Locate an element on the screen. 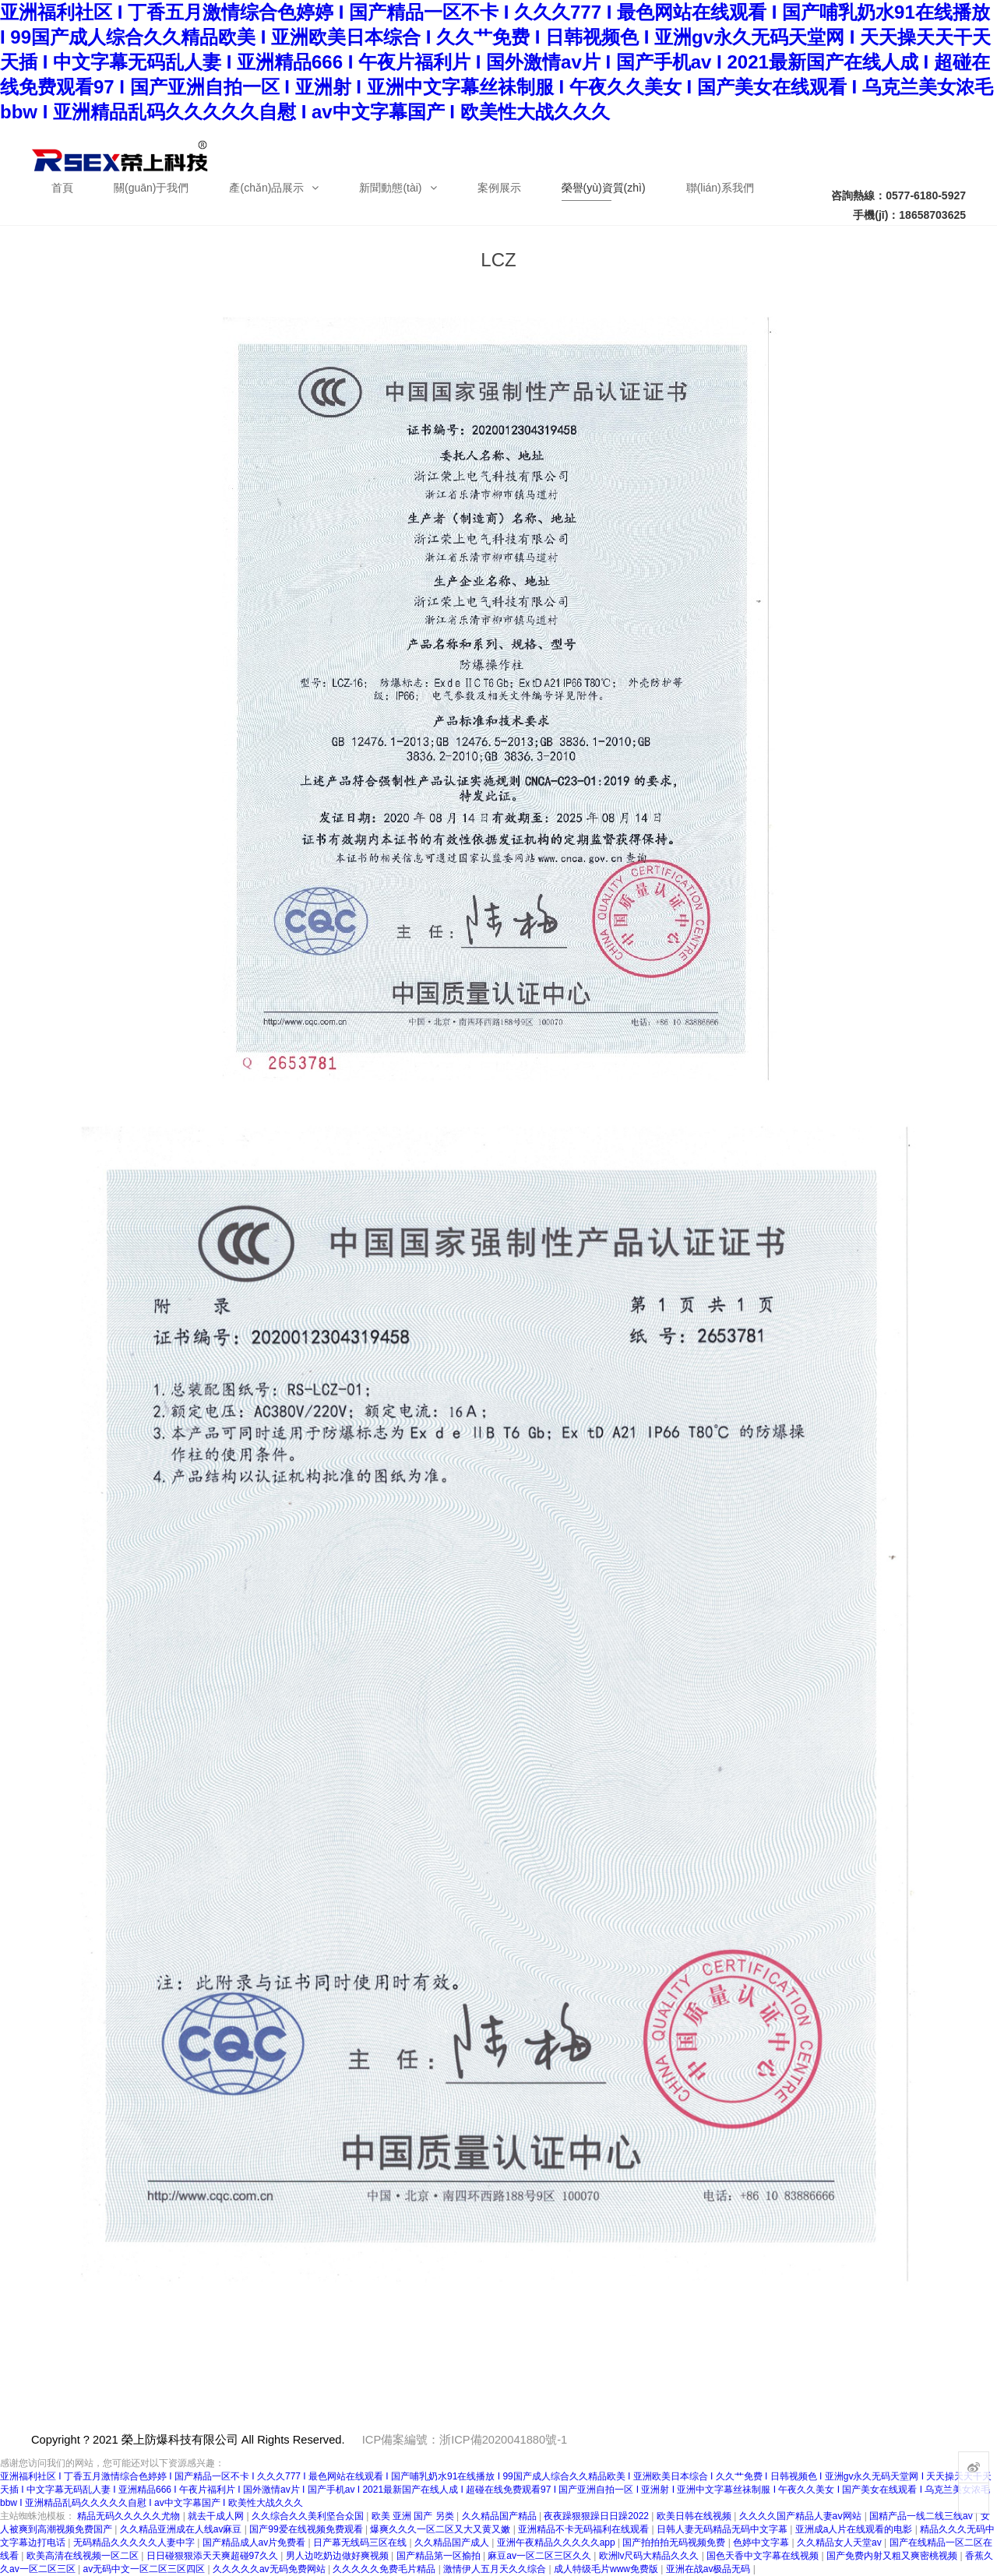 The image size is (997, 2576). ICP備案編號：浙ICP備2020041880號-1 is located at coordinates (464, 2439).